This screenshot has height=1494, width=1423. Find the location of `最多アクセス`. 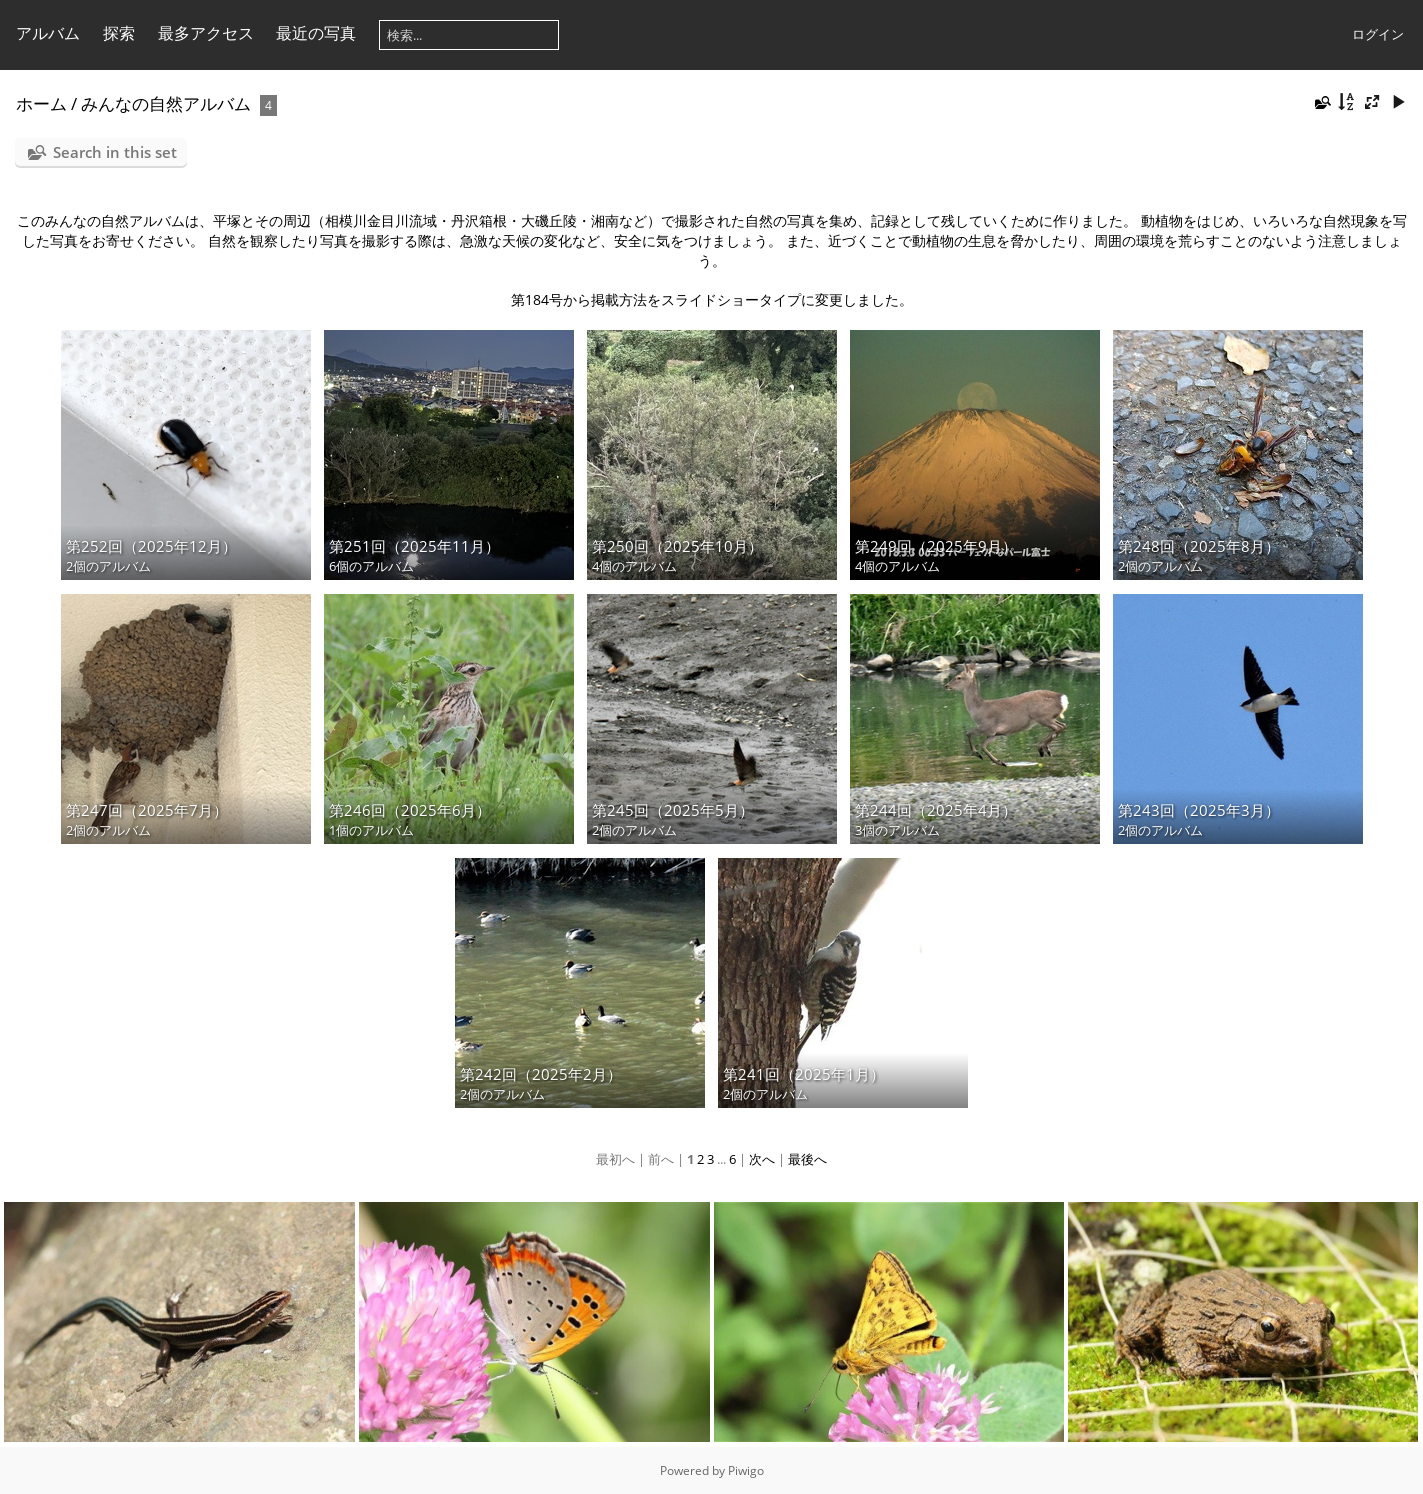

最多アクセス is located at coordinates (206, 33).